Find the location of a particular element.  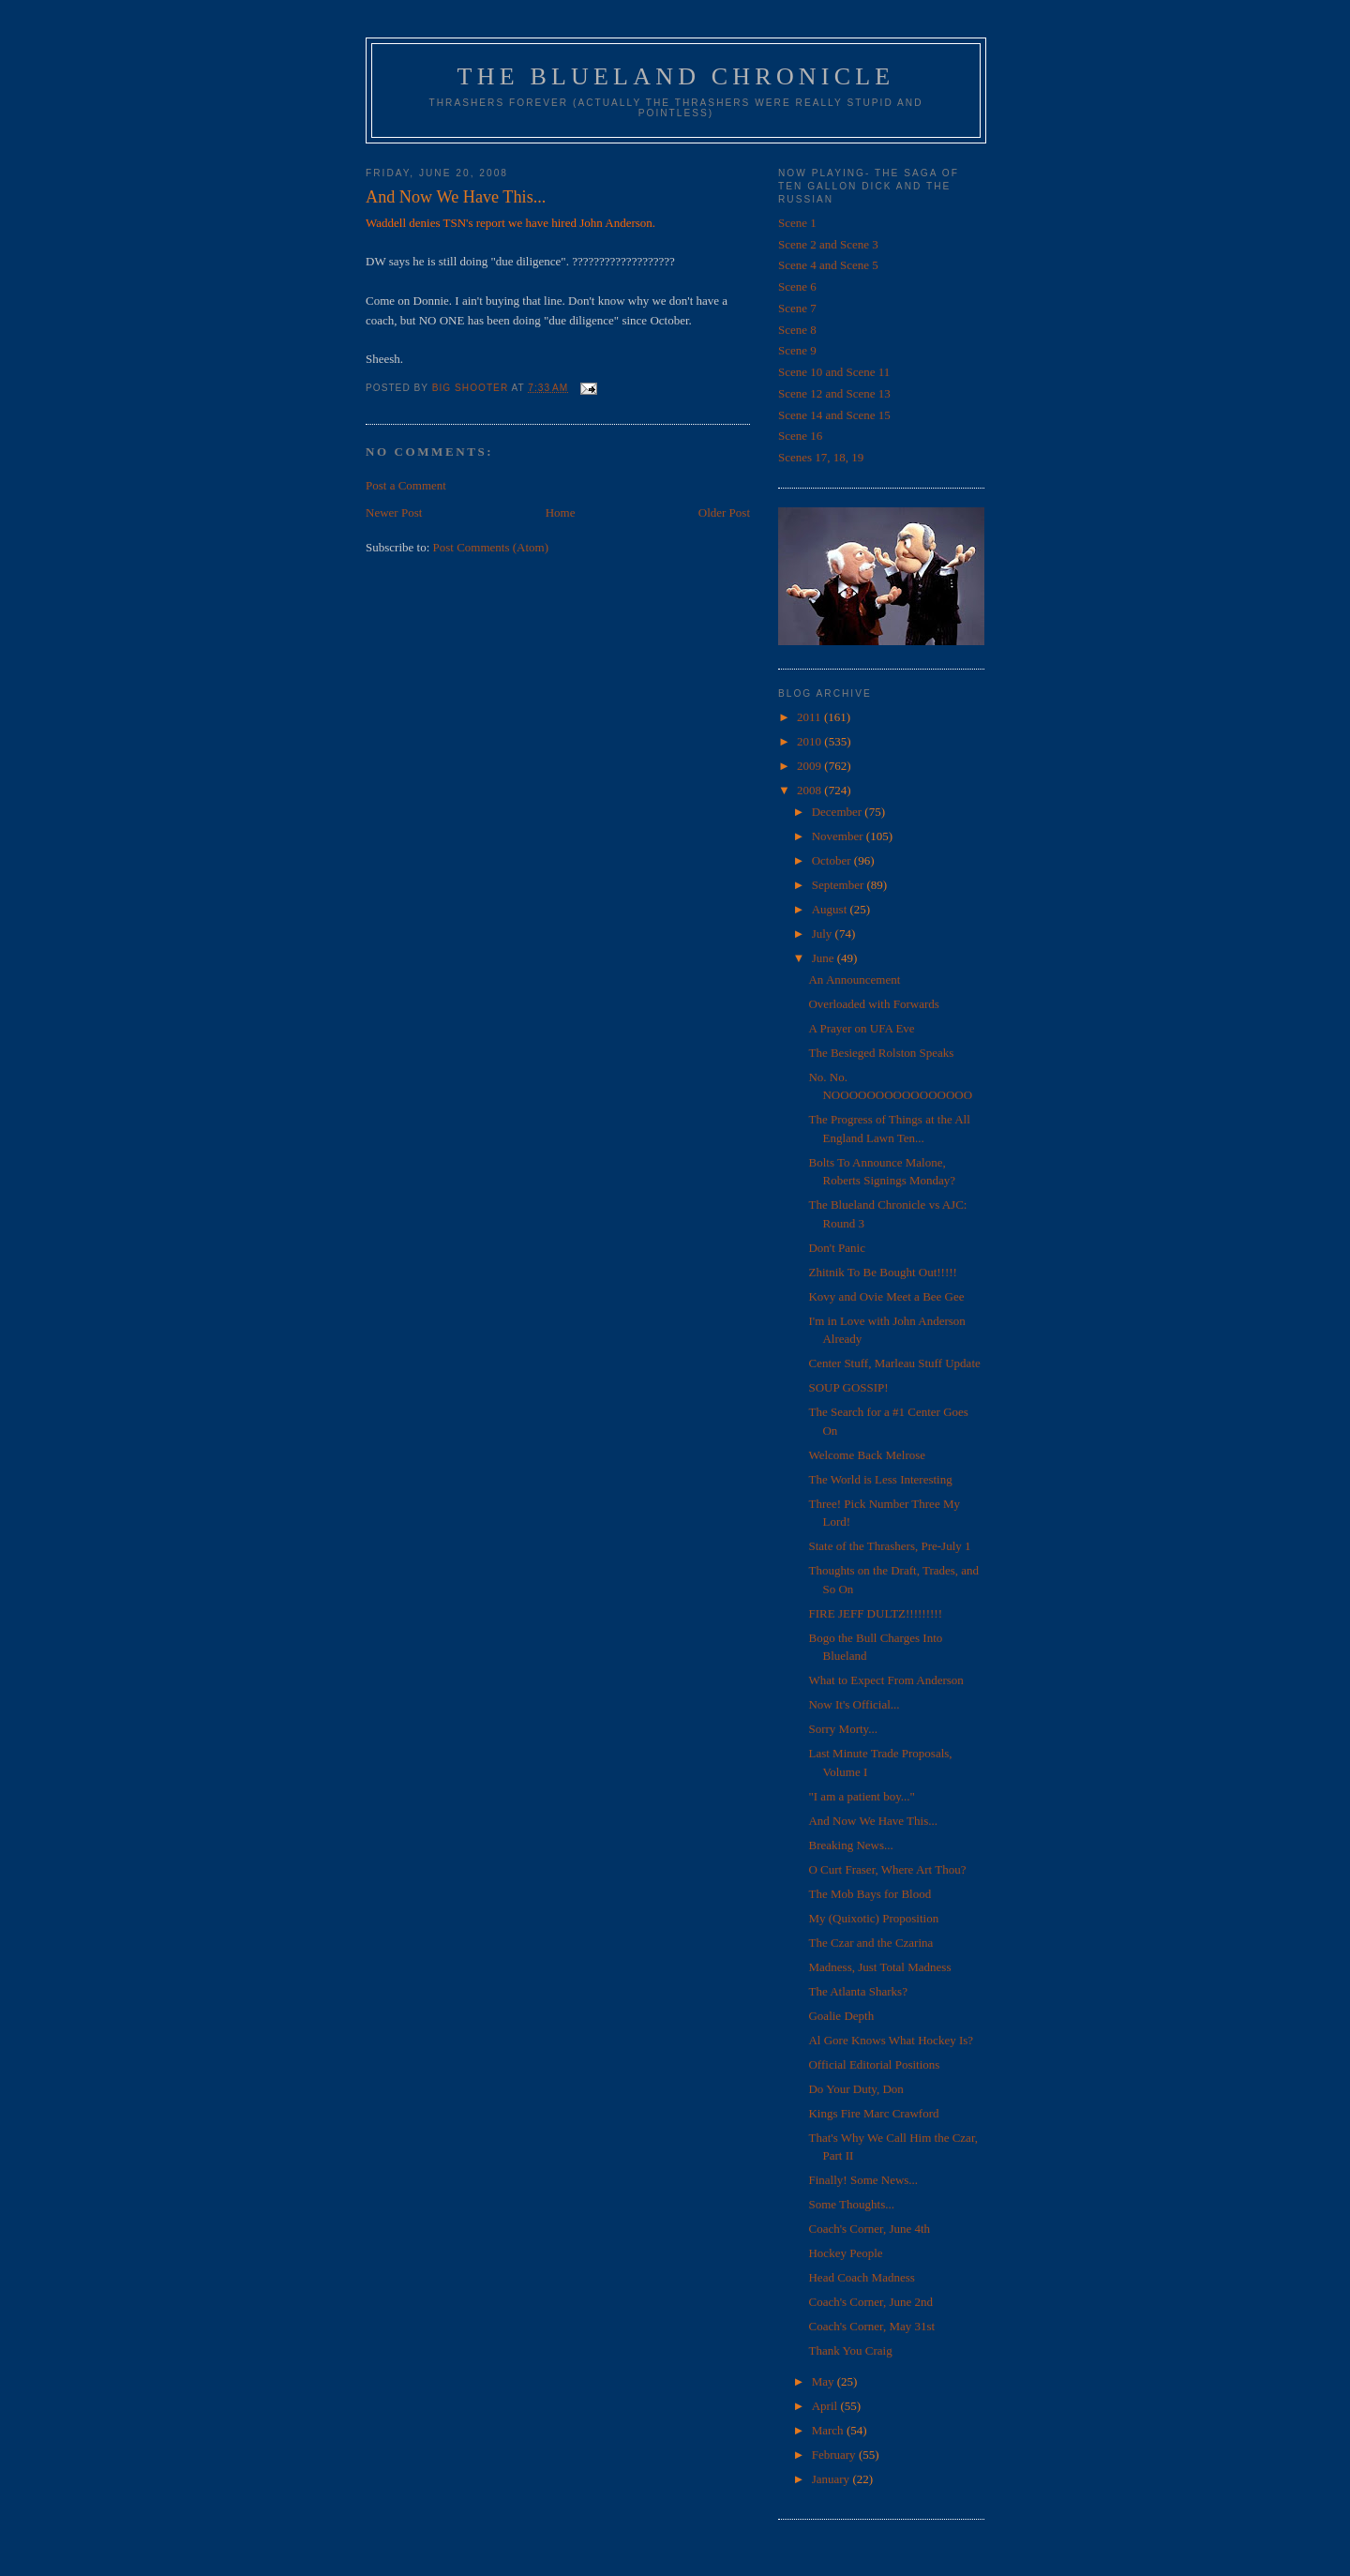

Center Stuff, Marleau Stuff Update is located at coordinates (894, 1363).